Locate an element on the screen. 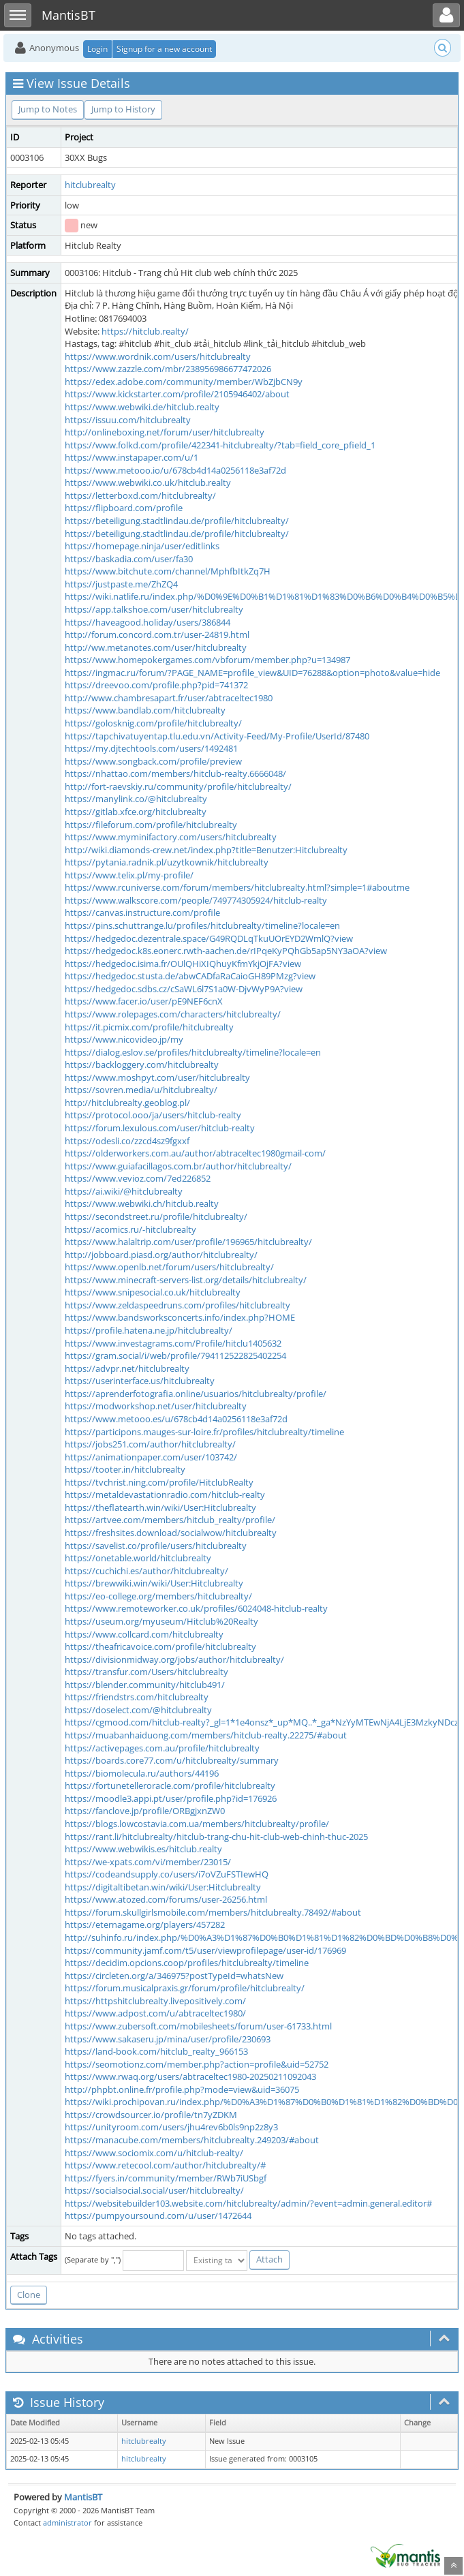 The image size is (464, 2576). https://jobs251.com/author/hitclubrealty/ is located at coordinates (150, 1444).